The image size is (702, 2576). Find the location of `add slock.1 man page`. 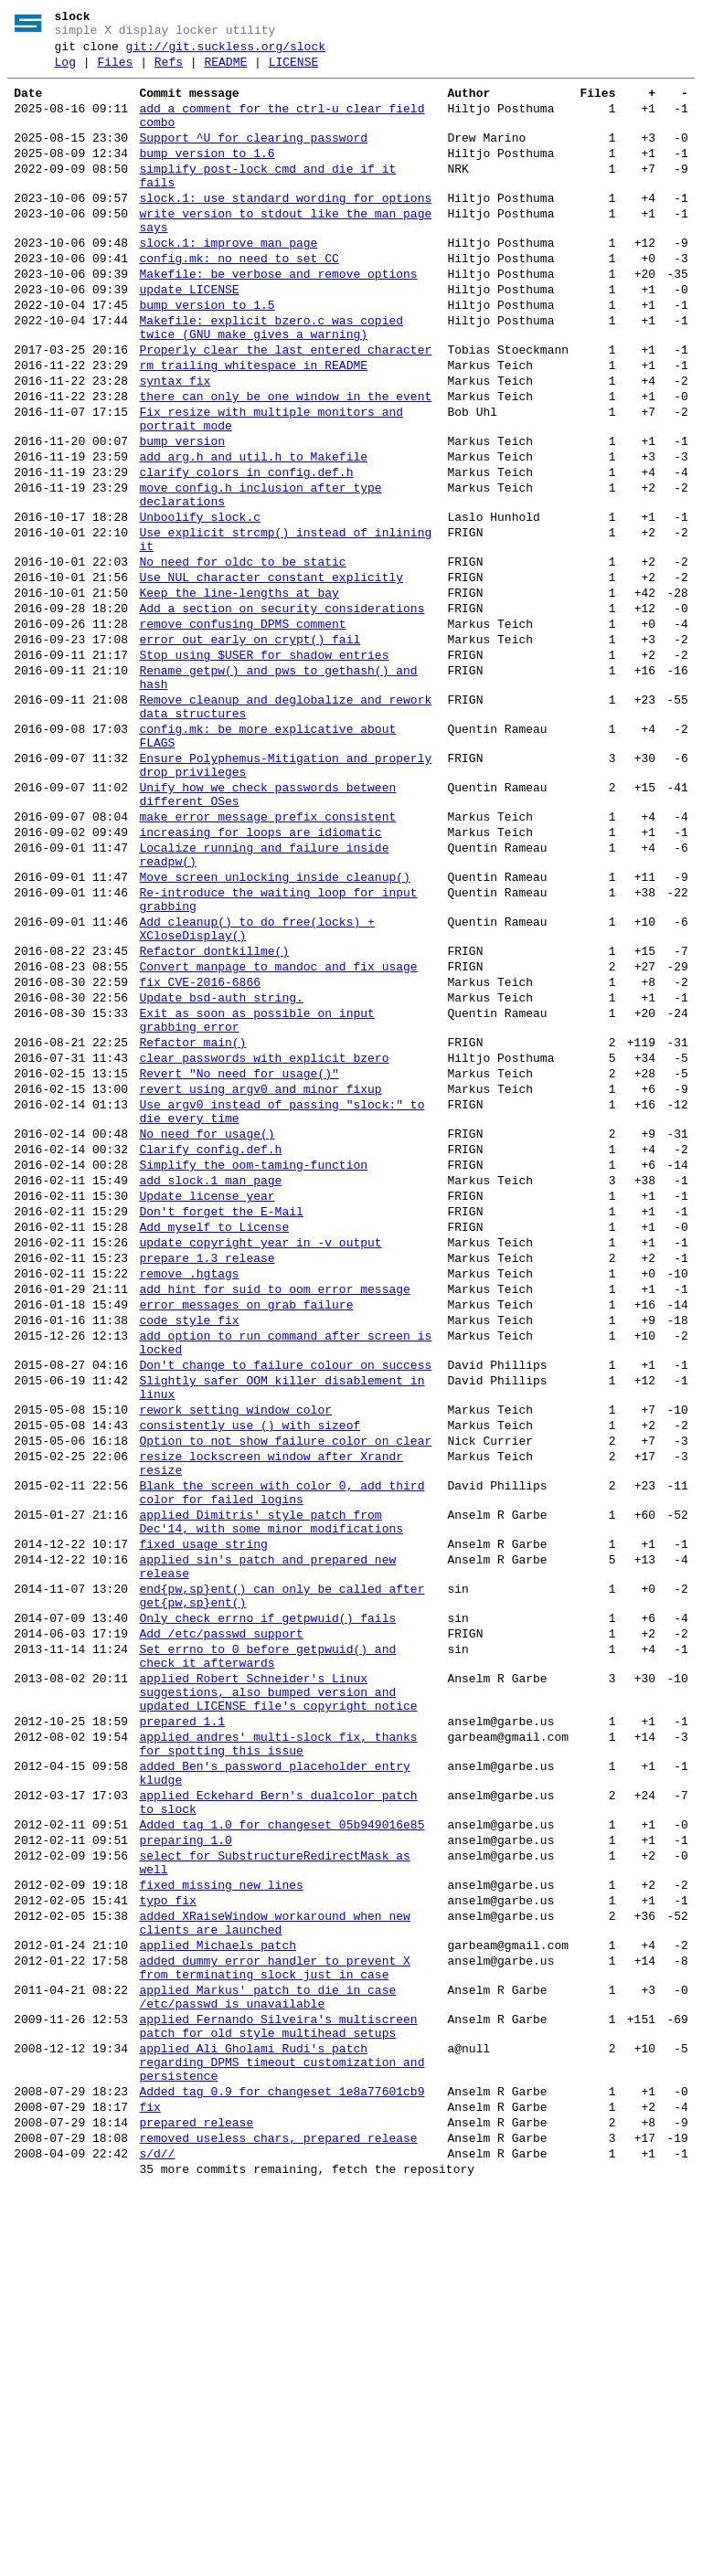

add slock.1 man page is located at coordinates (210, 1389).